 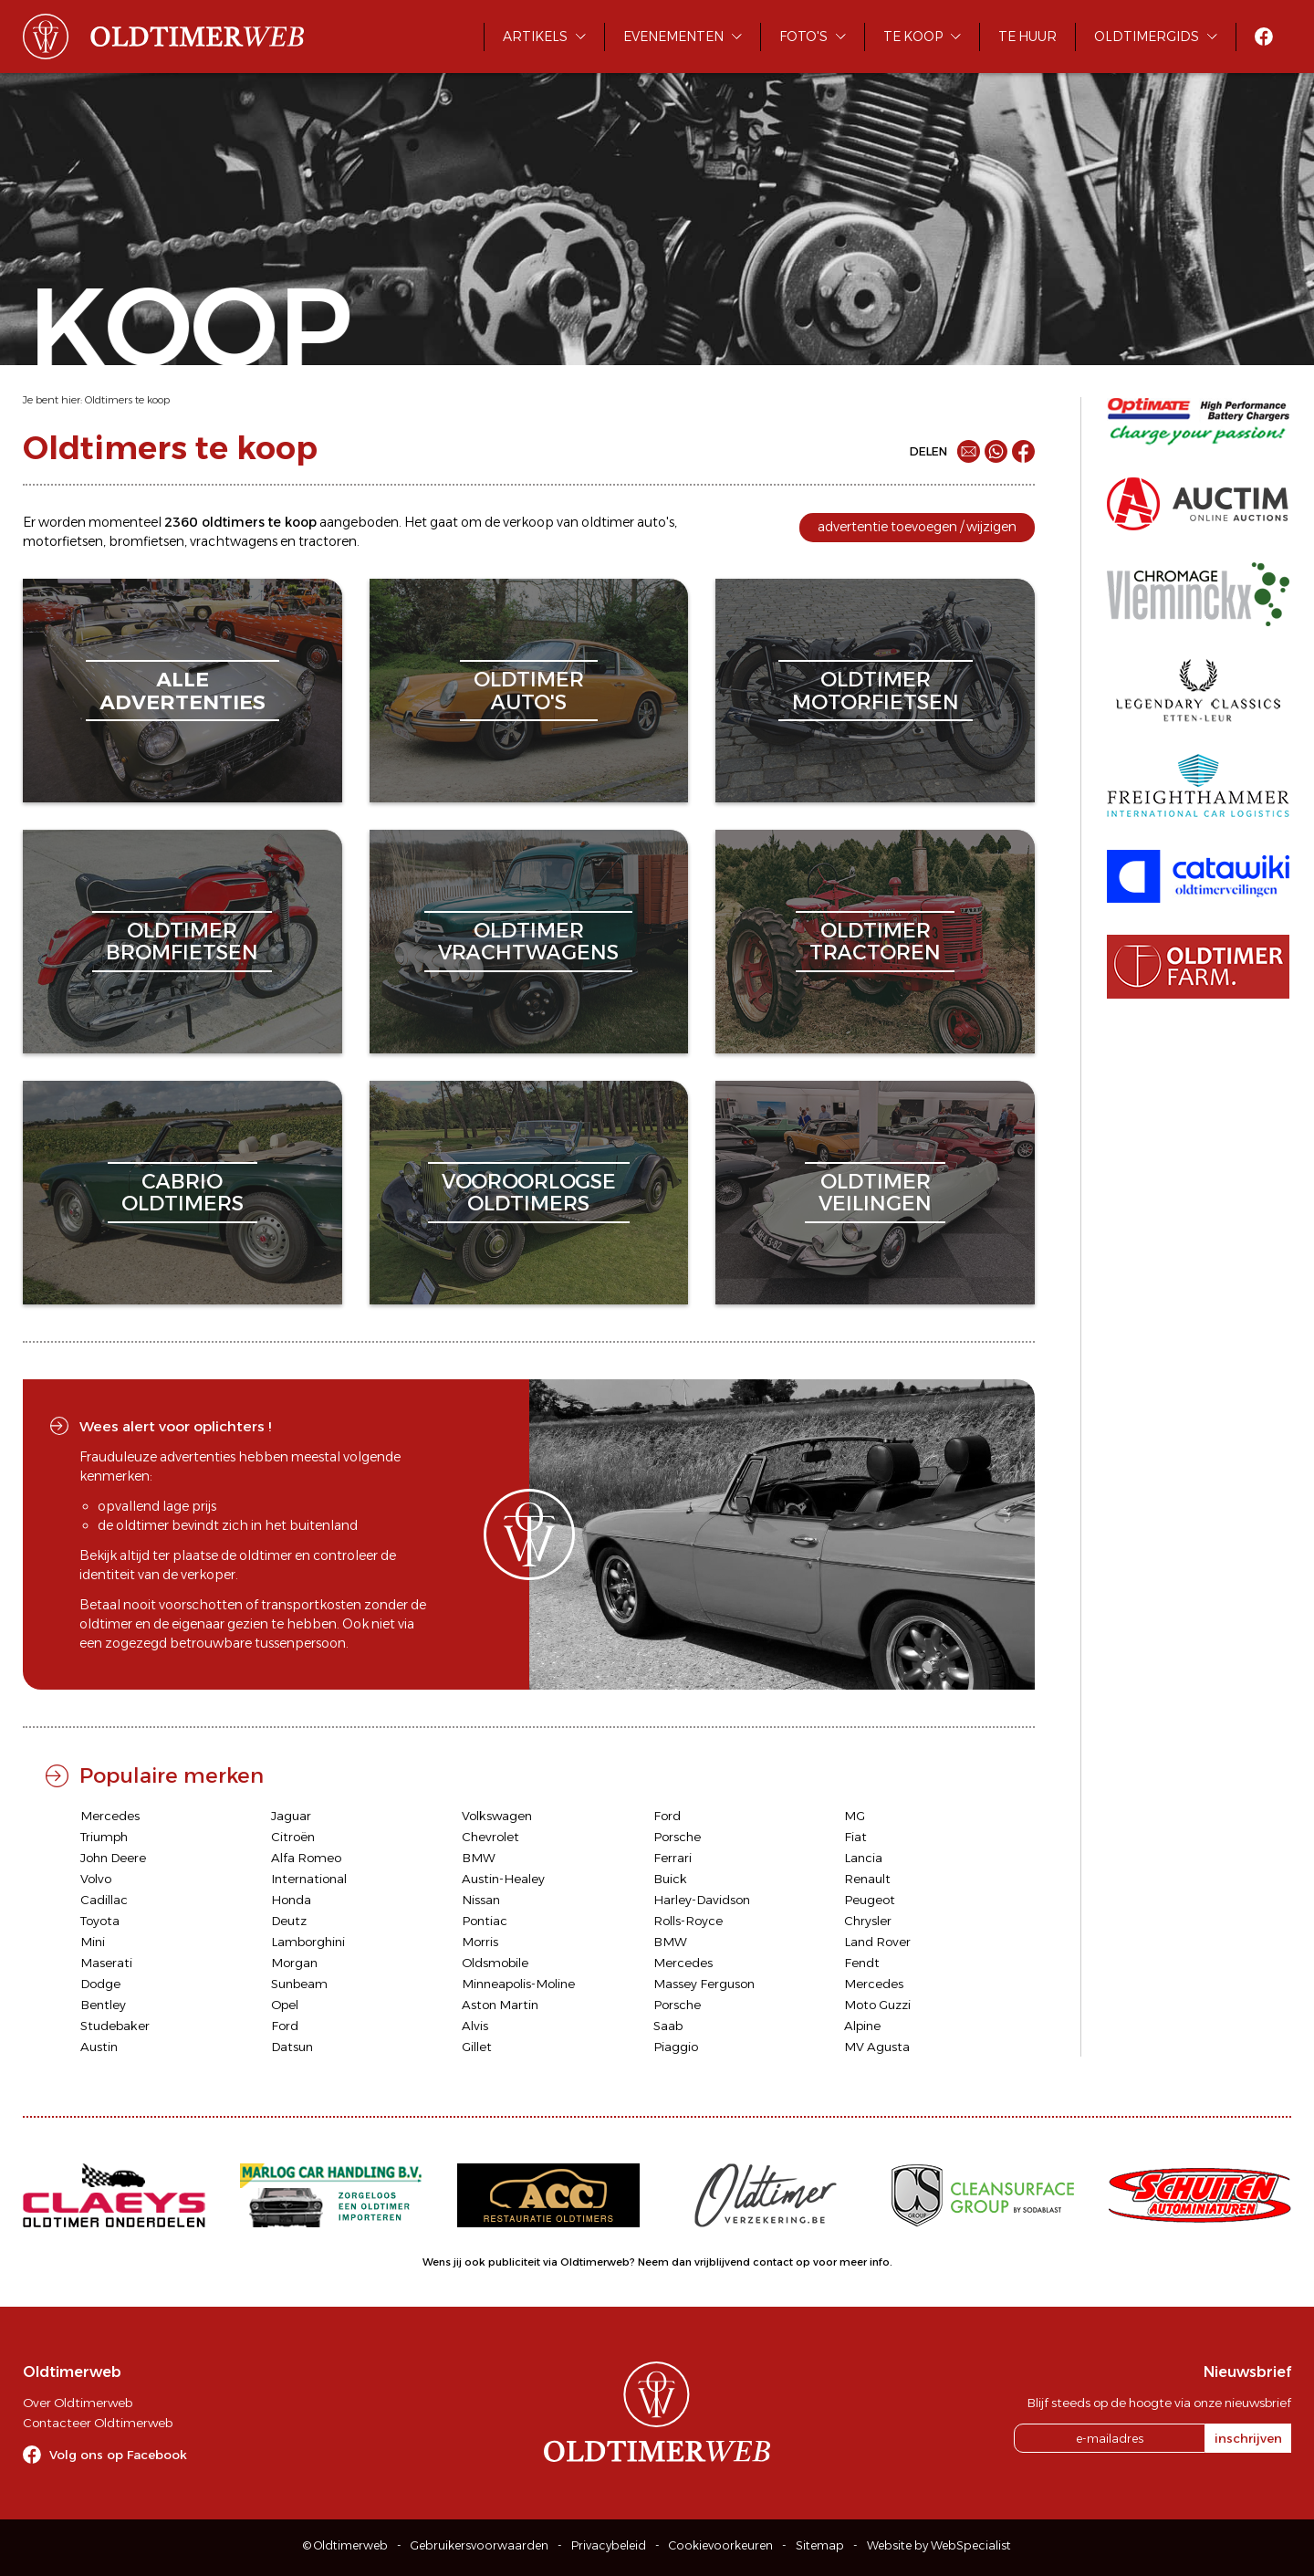 What do you see at coordinates (862, 1962) in the screenshot?
I see `Fendt` at bounding box center [862, 1962].